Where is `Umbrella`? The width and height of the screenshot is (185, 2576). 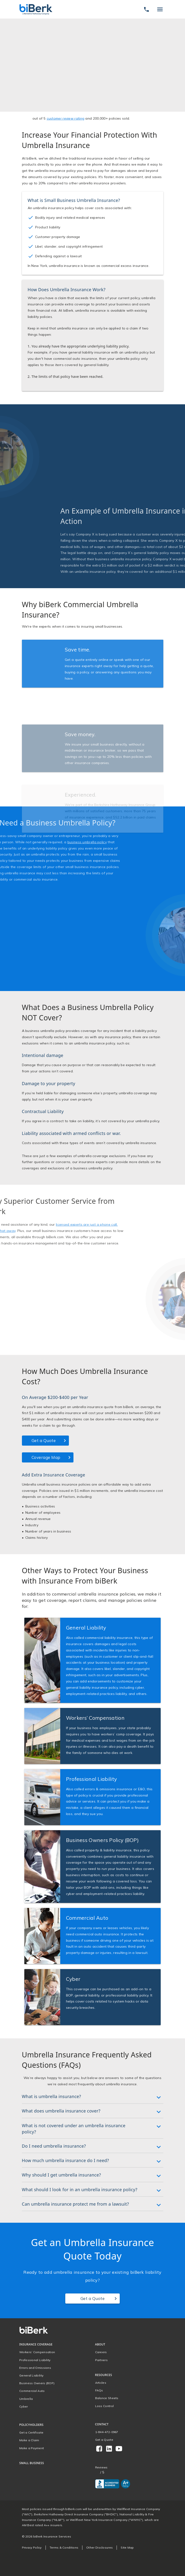
Umbrella is located at coordinates (26, 2419).